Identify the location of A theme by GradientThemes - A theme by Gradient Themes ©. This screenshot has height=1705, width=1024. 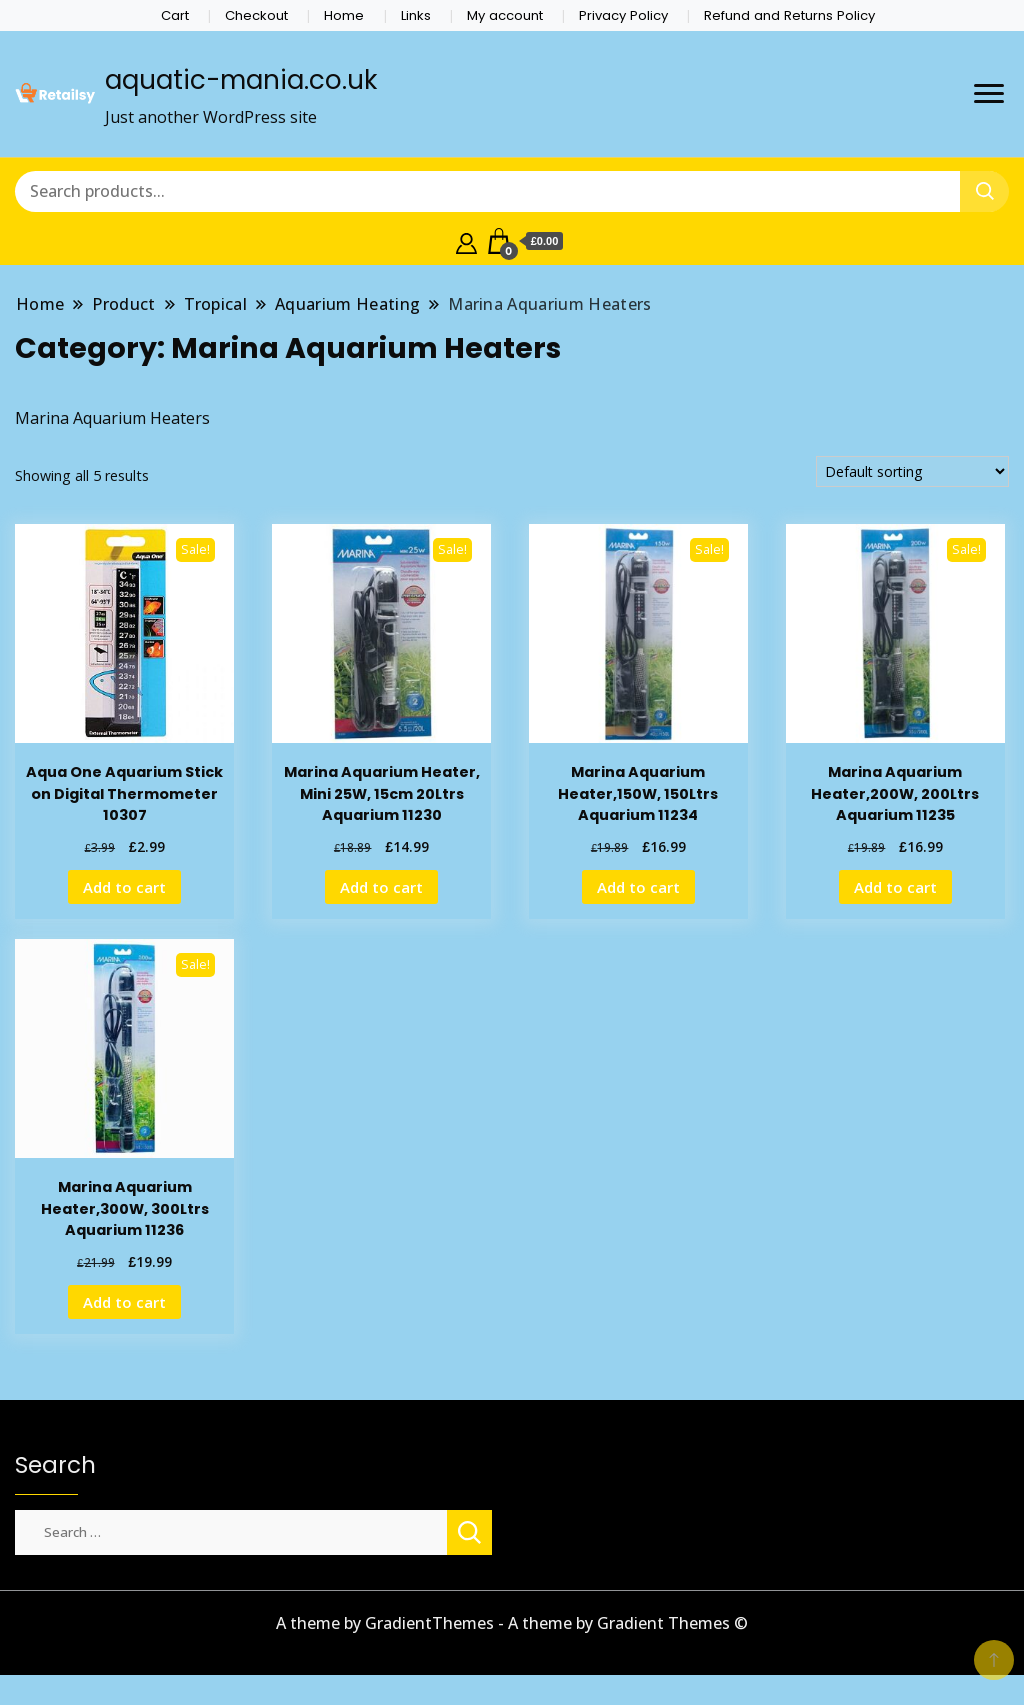
(512, 1623).